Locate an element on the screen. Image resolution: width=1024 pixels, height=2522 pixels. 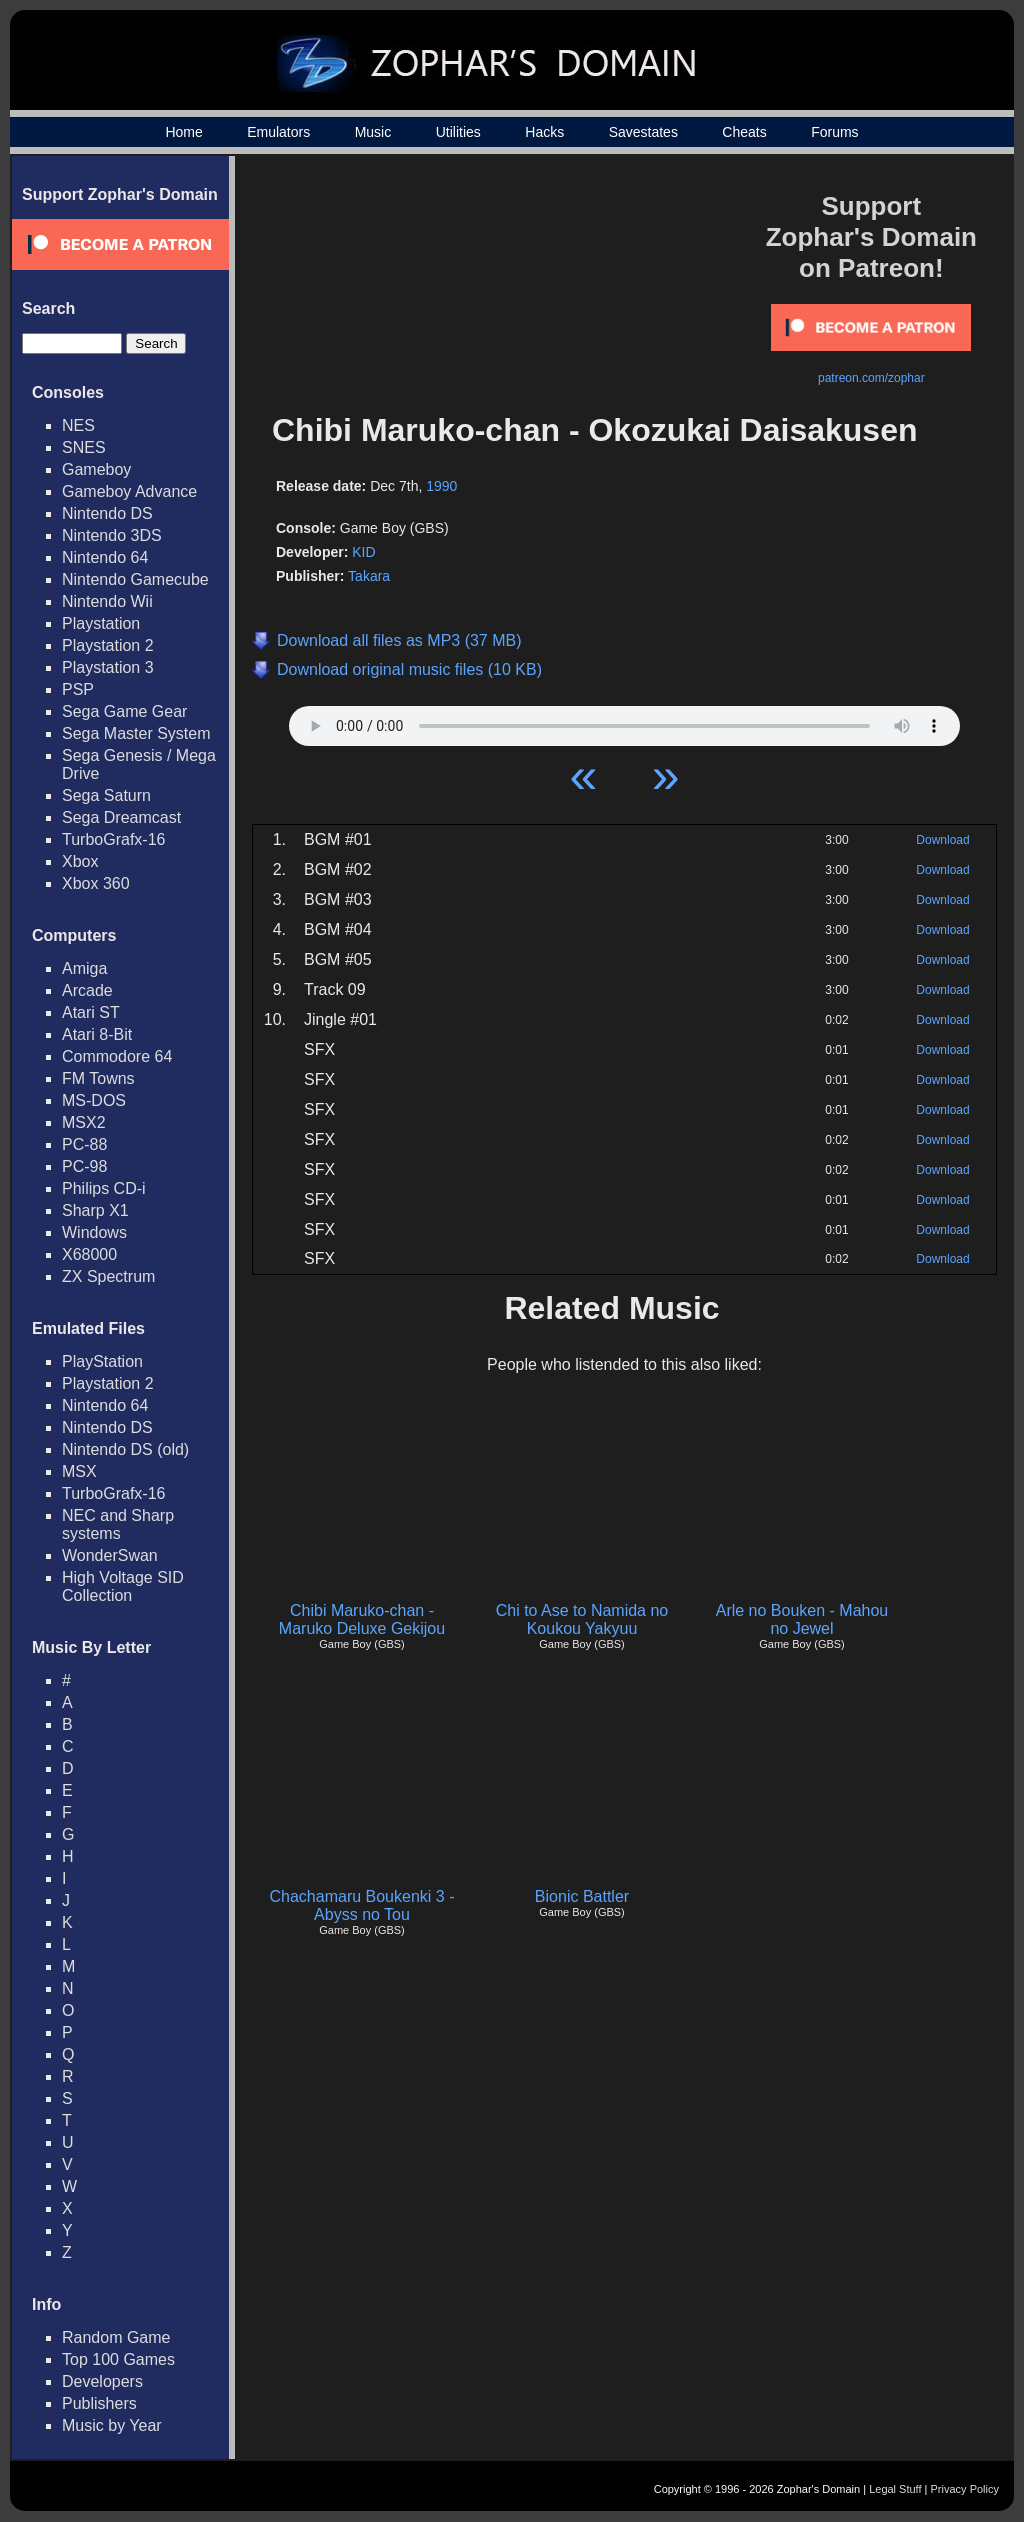
TurboGrafx-16 is located at coordinates (113, 839).